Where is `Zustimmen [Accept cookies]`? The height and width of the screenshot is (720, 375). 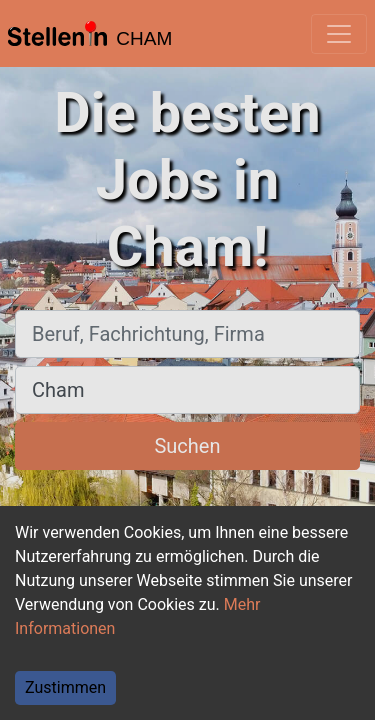
Zustimmen [Accept cookies] is located at coordinates (65, 687).